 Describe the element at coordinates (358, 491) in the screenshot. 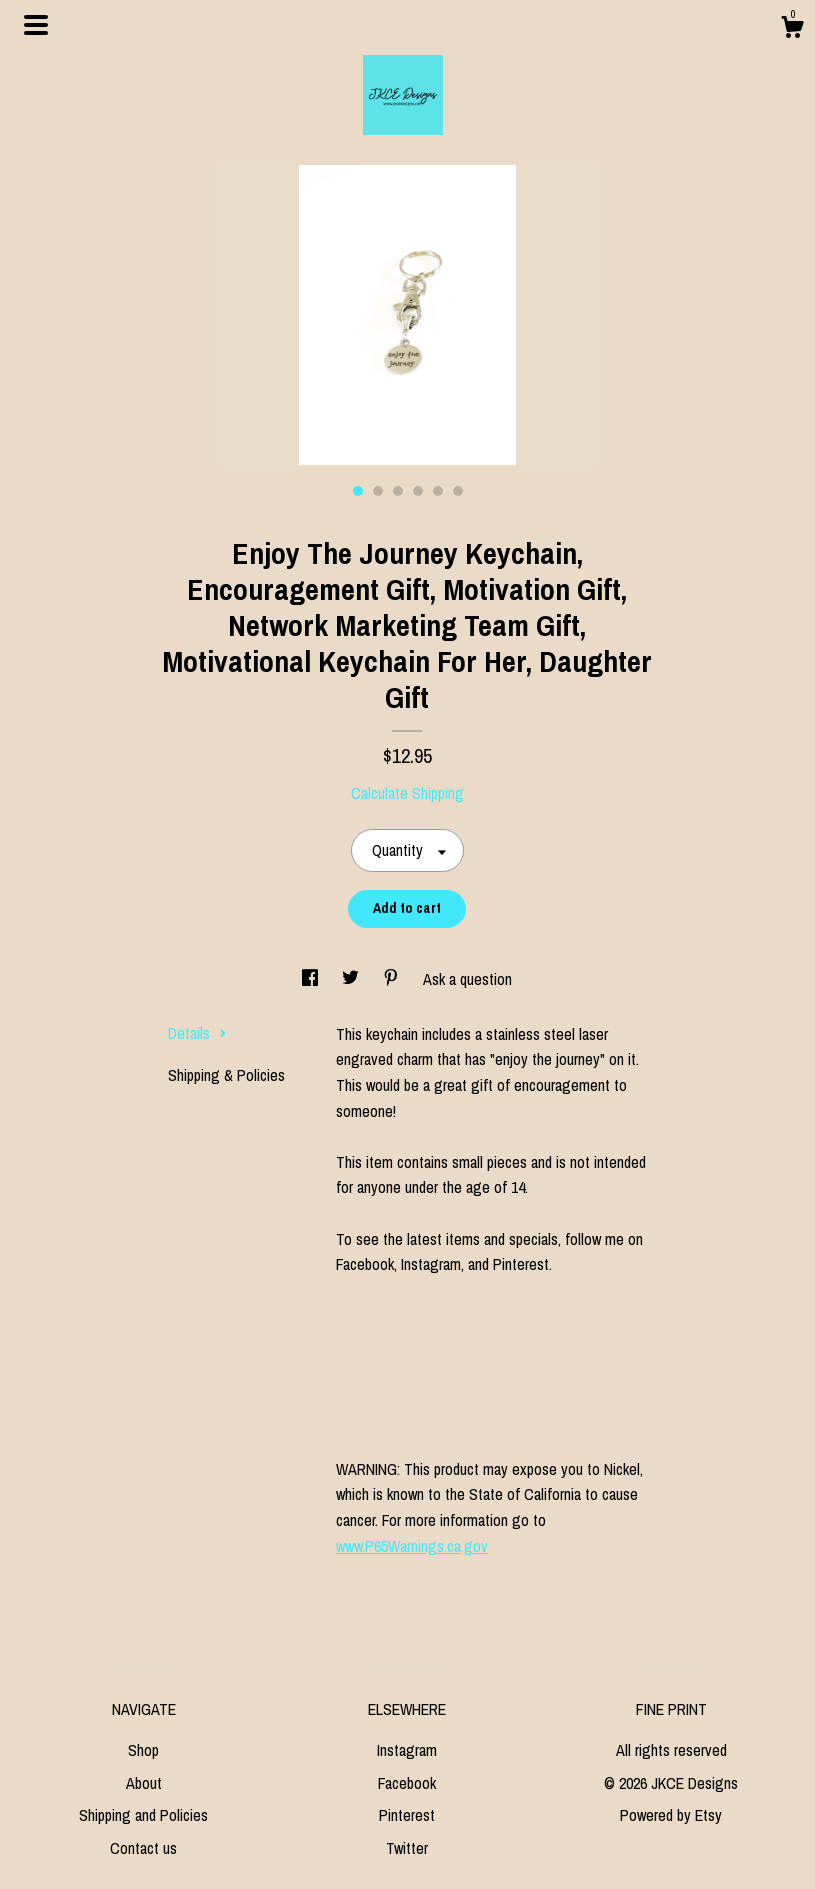

I see `1 [button]` at that location.